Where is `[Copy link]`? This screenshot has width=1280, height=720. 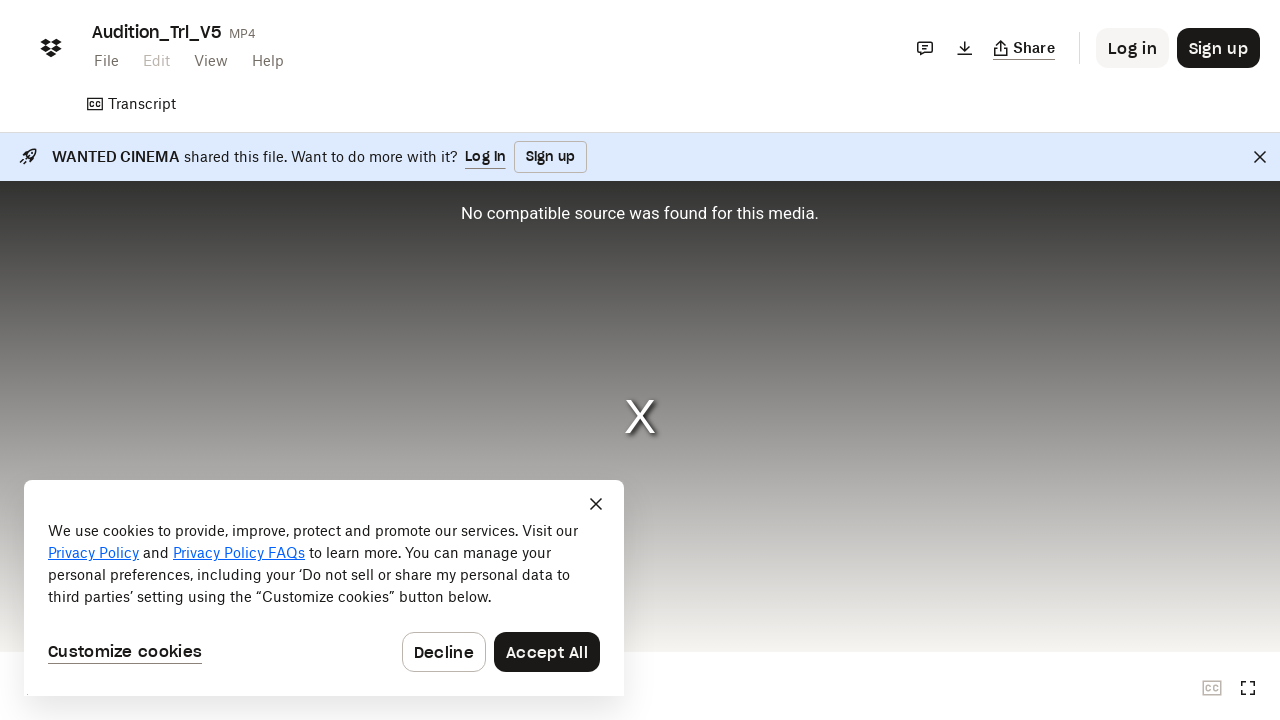
[Copy link] is located at coordinates (1024, 48).